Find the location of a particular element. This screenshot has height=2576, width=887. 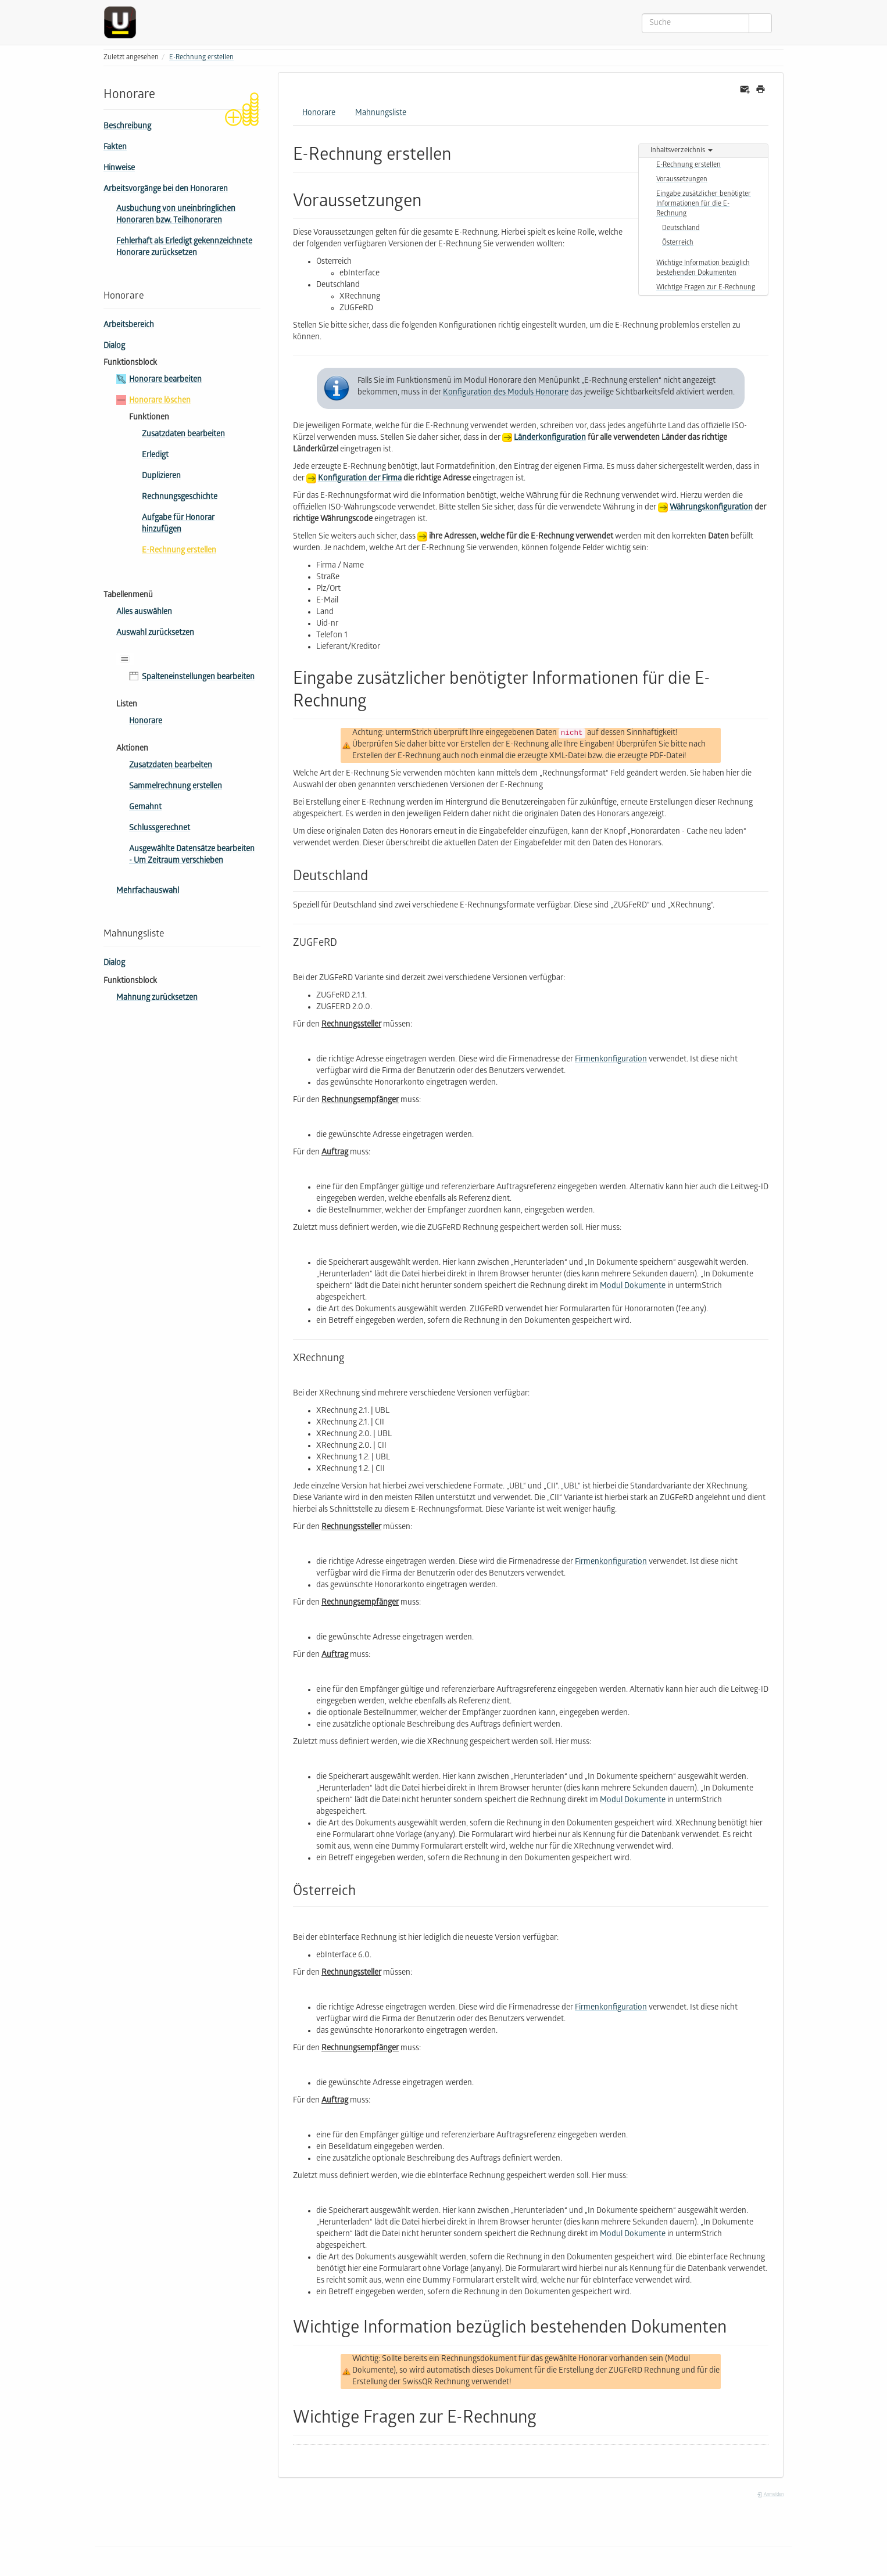

Fakten is located at coordinates (115, 148).